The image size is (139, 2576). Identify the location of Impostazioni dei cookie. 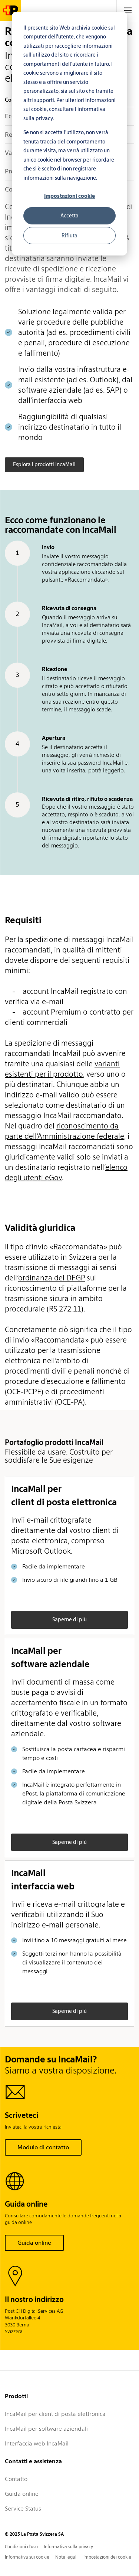
(107, 2557).